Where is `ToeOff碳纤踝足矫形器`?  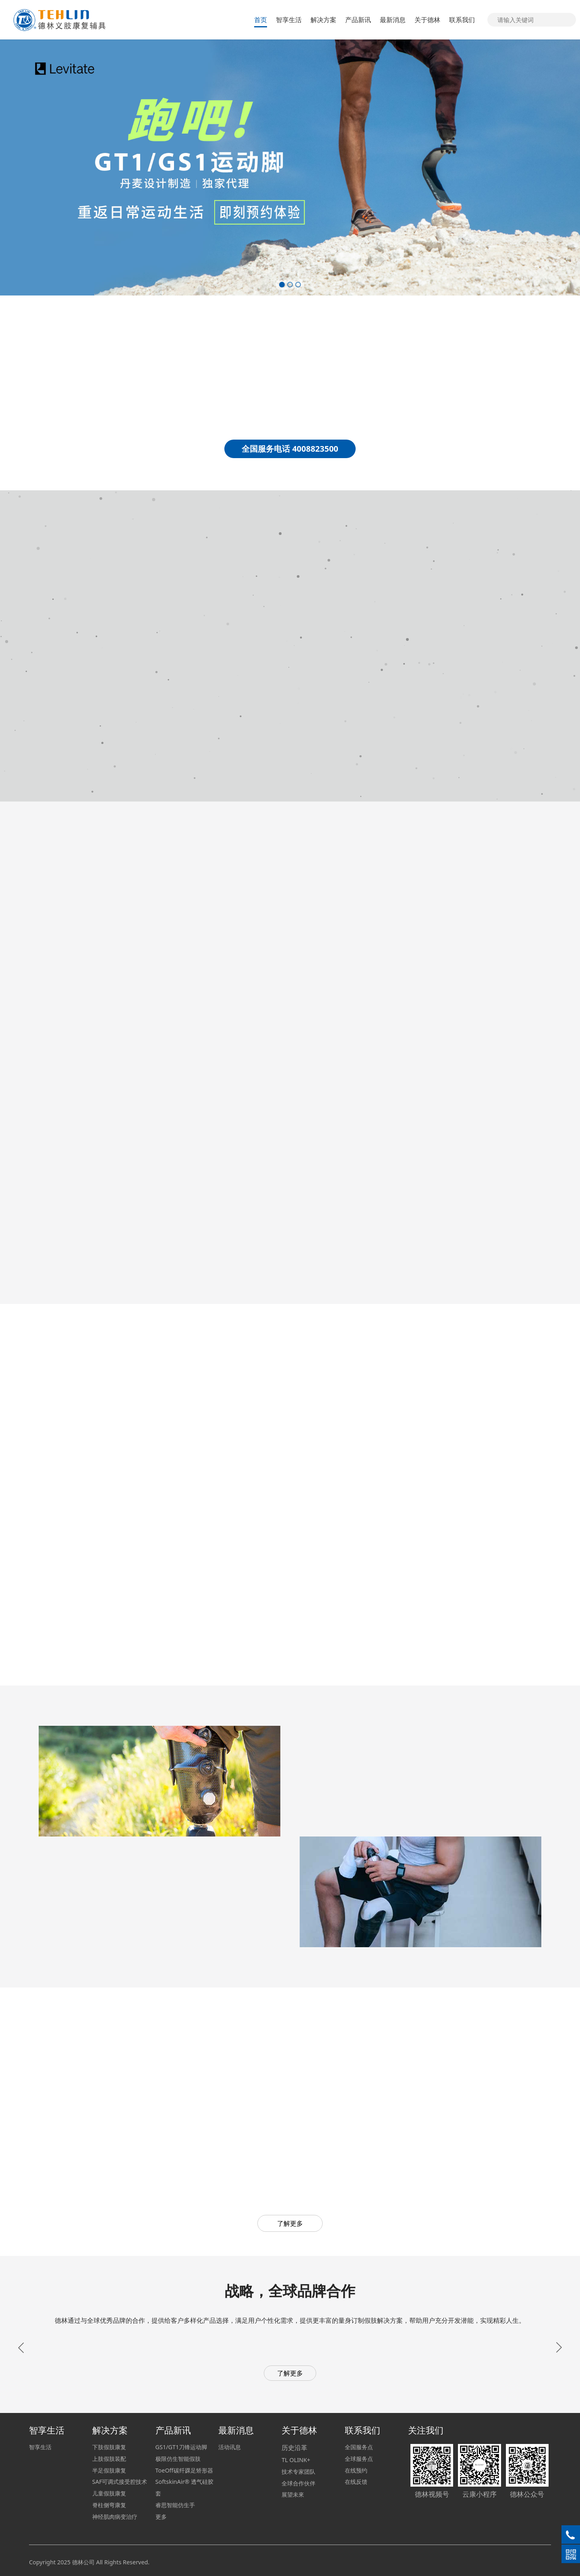 ToeOff碳纤踝足矫形器 is located at coordinates (184, 2470).